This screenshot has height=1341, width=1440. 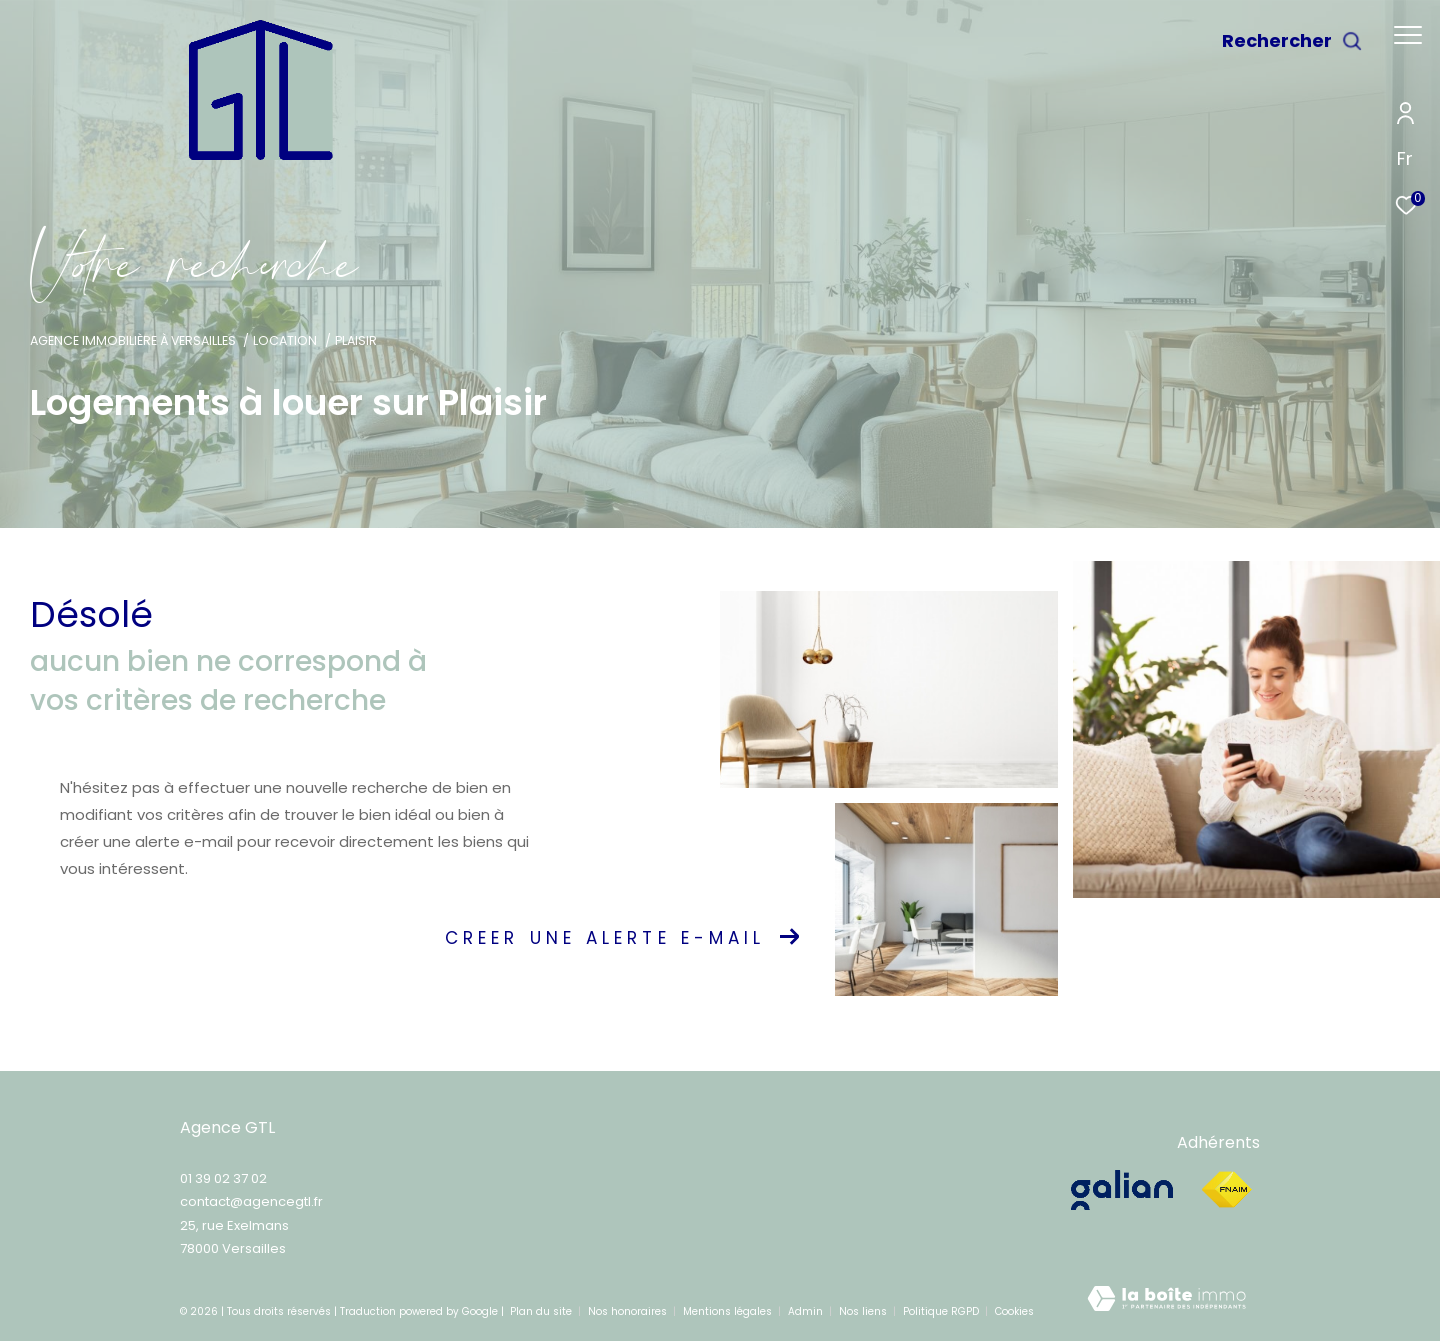 I want to click on Plan du site, so click(x=542, y=1311).